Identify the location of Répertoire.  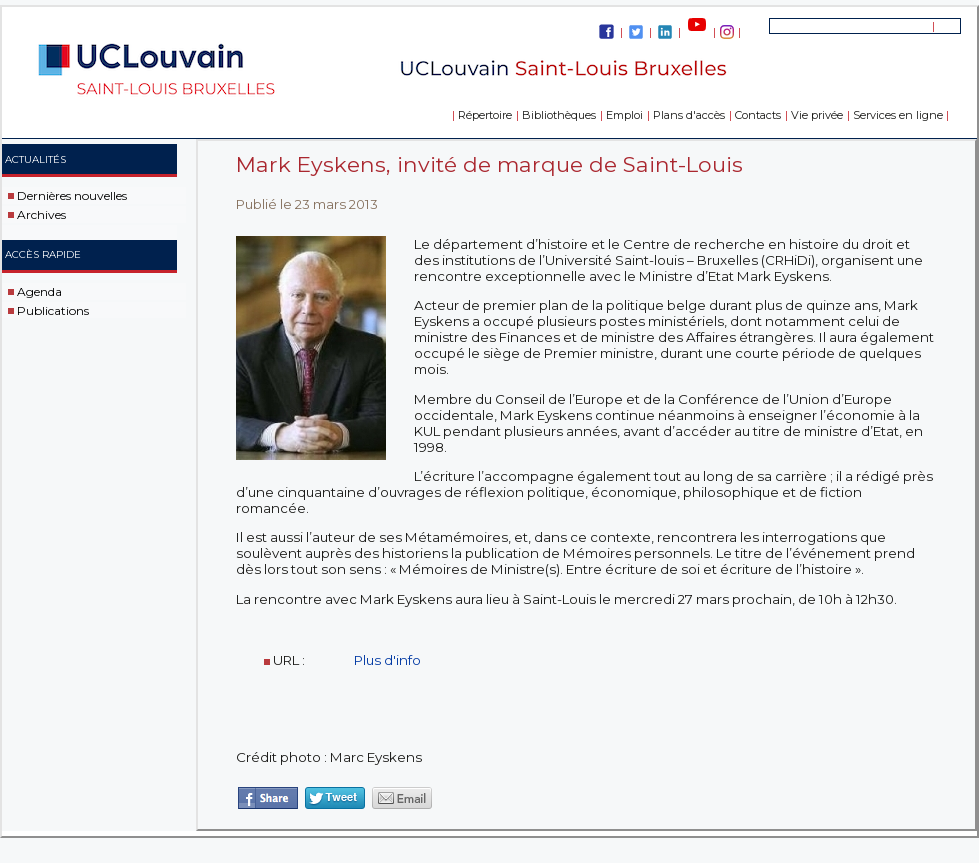
(485, 115).